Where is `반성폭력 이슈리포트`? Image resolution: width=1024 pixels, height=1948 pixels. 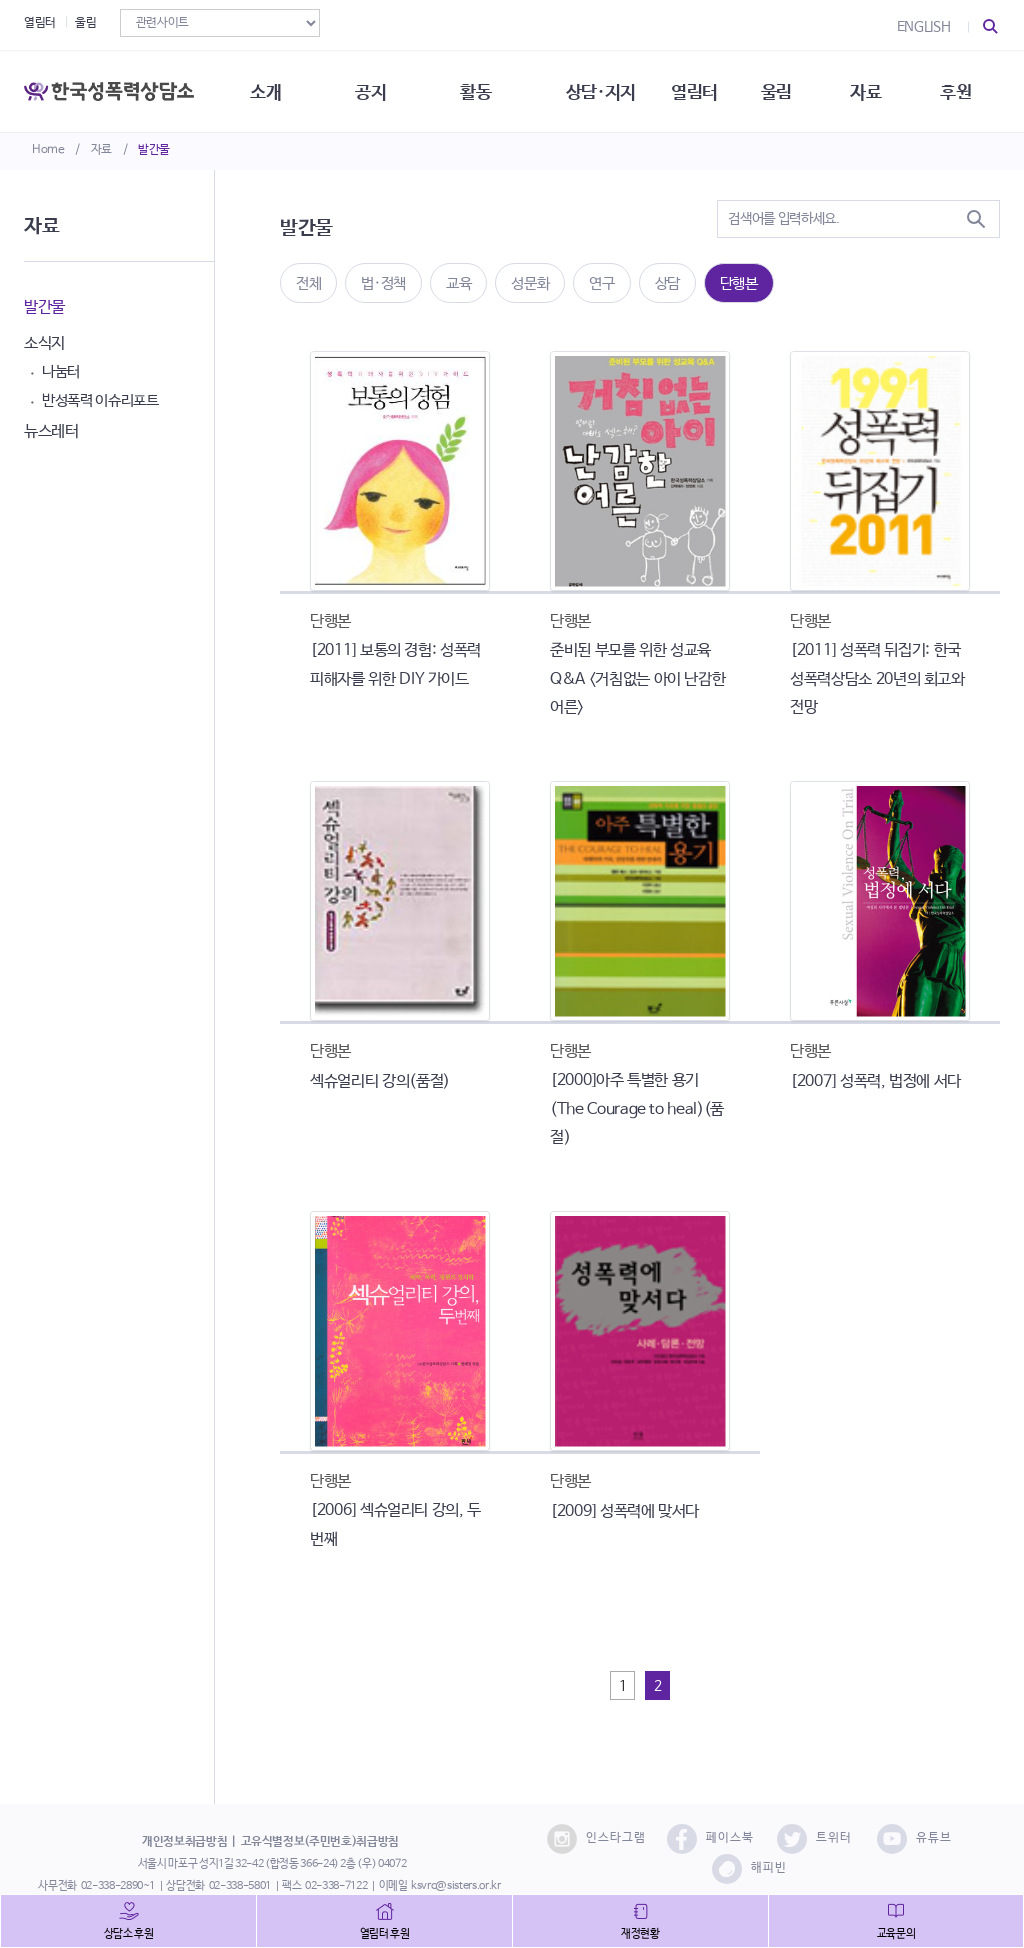 반성폭력 이슈리포트 is located at coordinates (100, 400).